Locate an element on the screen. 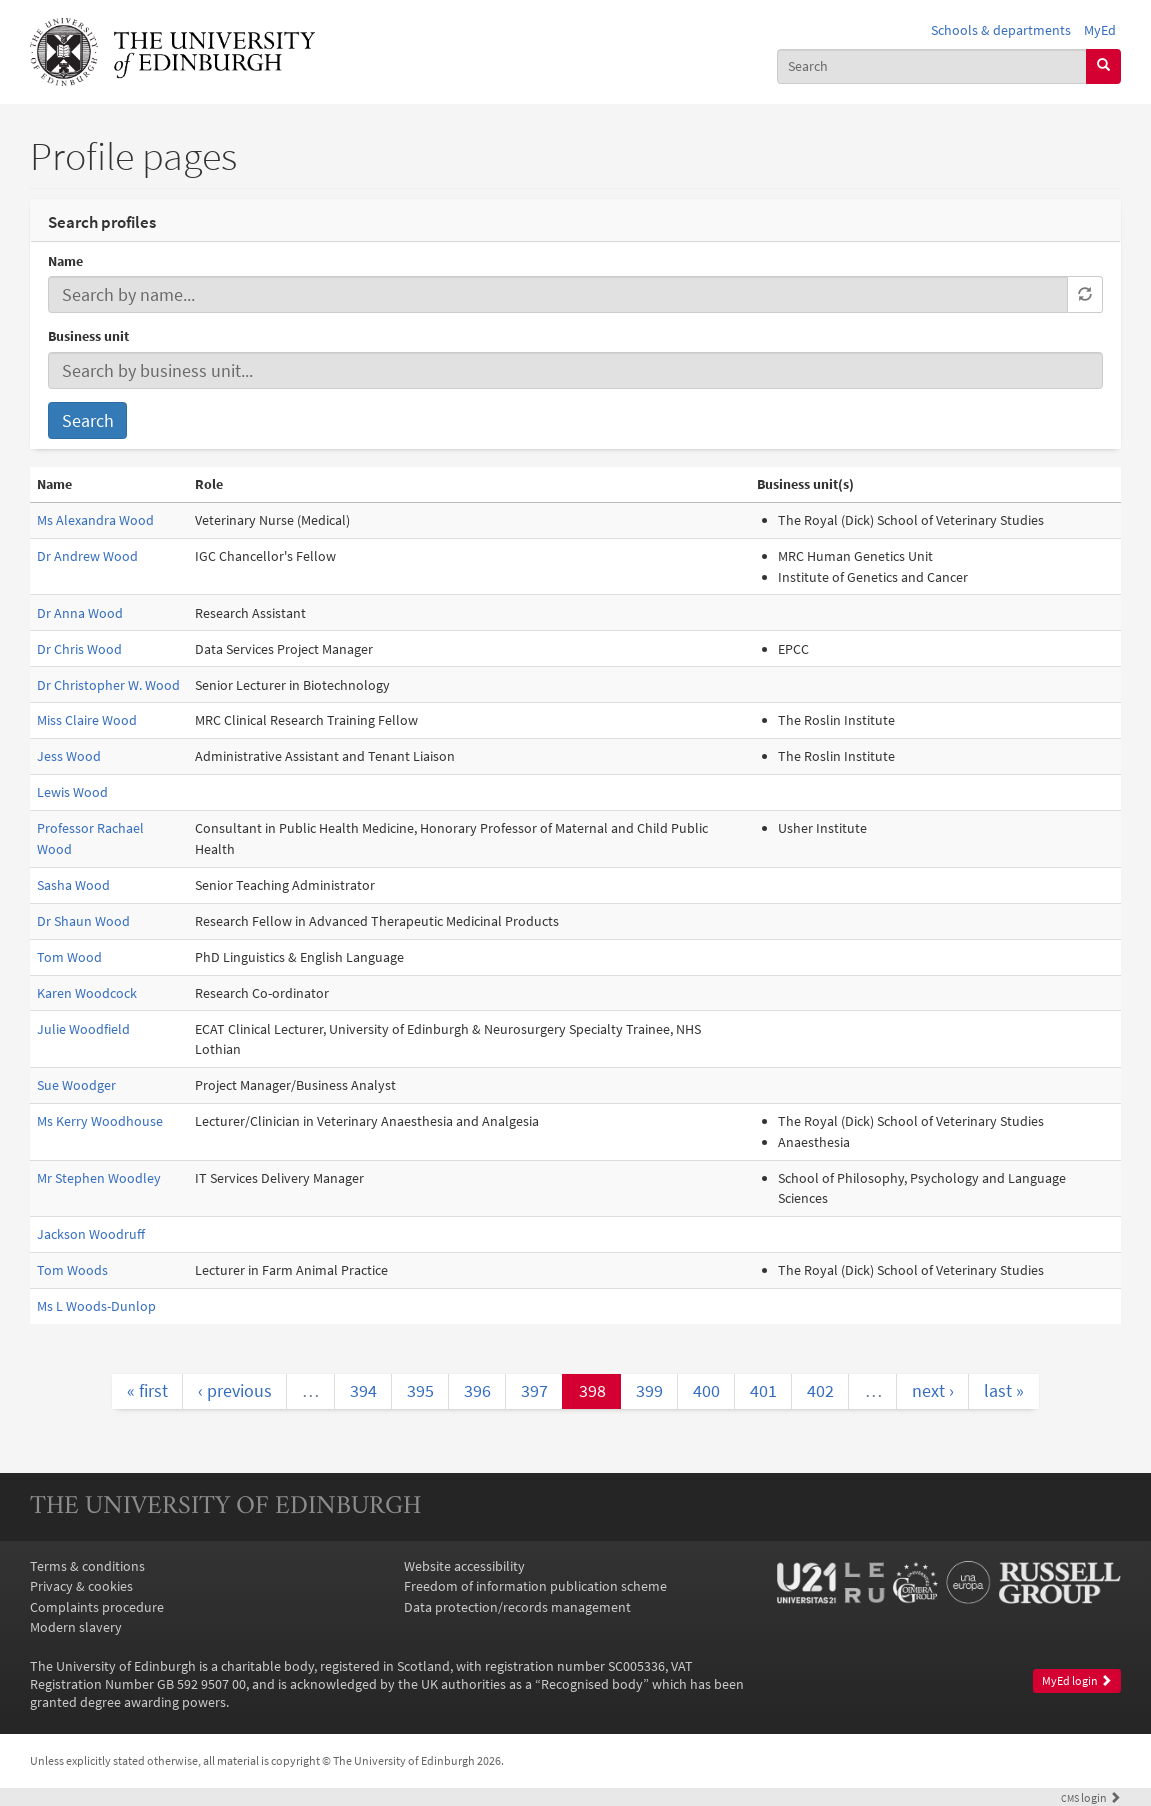 Image resolution: width=1151 pixels, height=1806 pixels. Miss Claire Wood is located at coordinates (87, 720).